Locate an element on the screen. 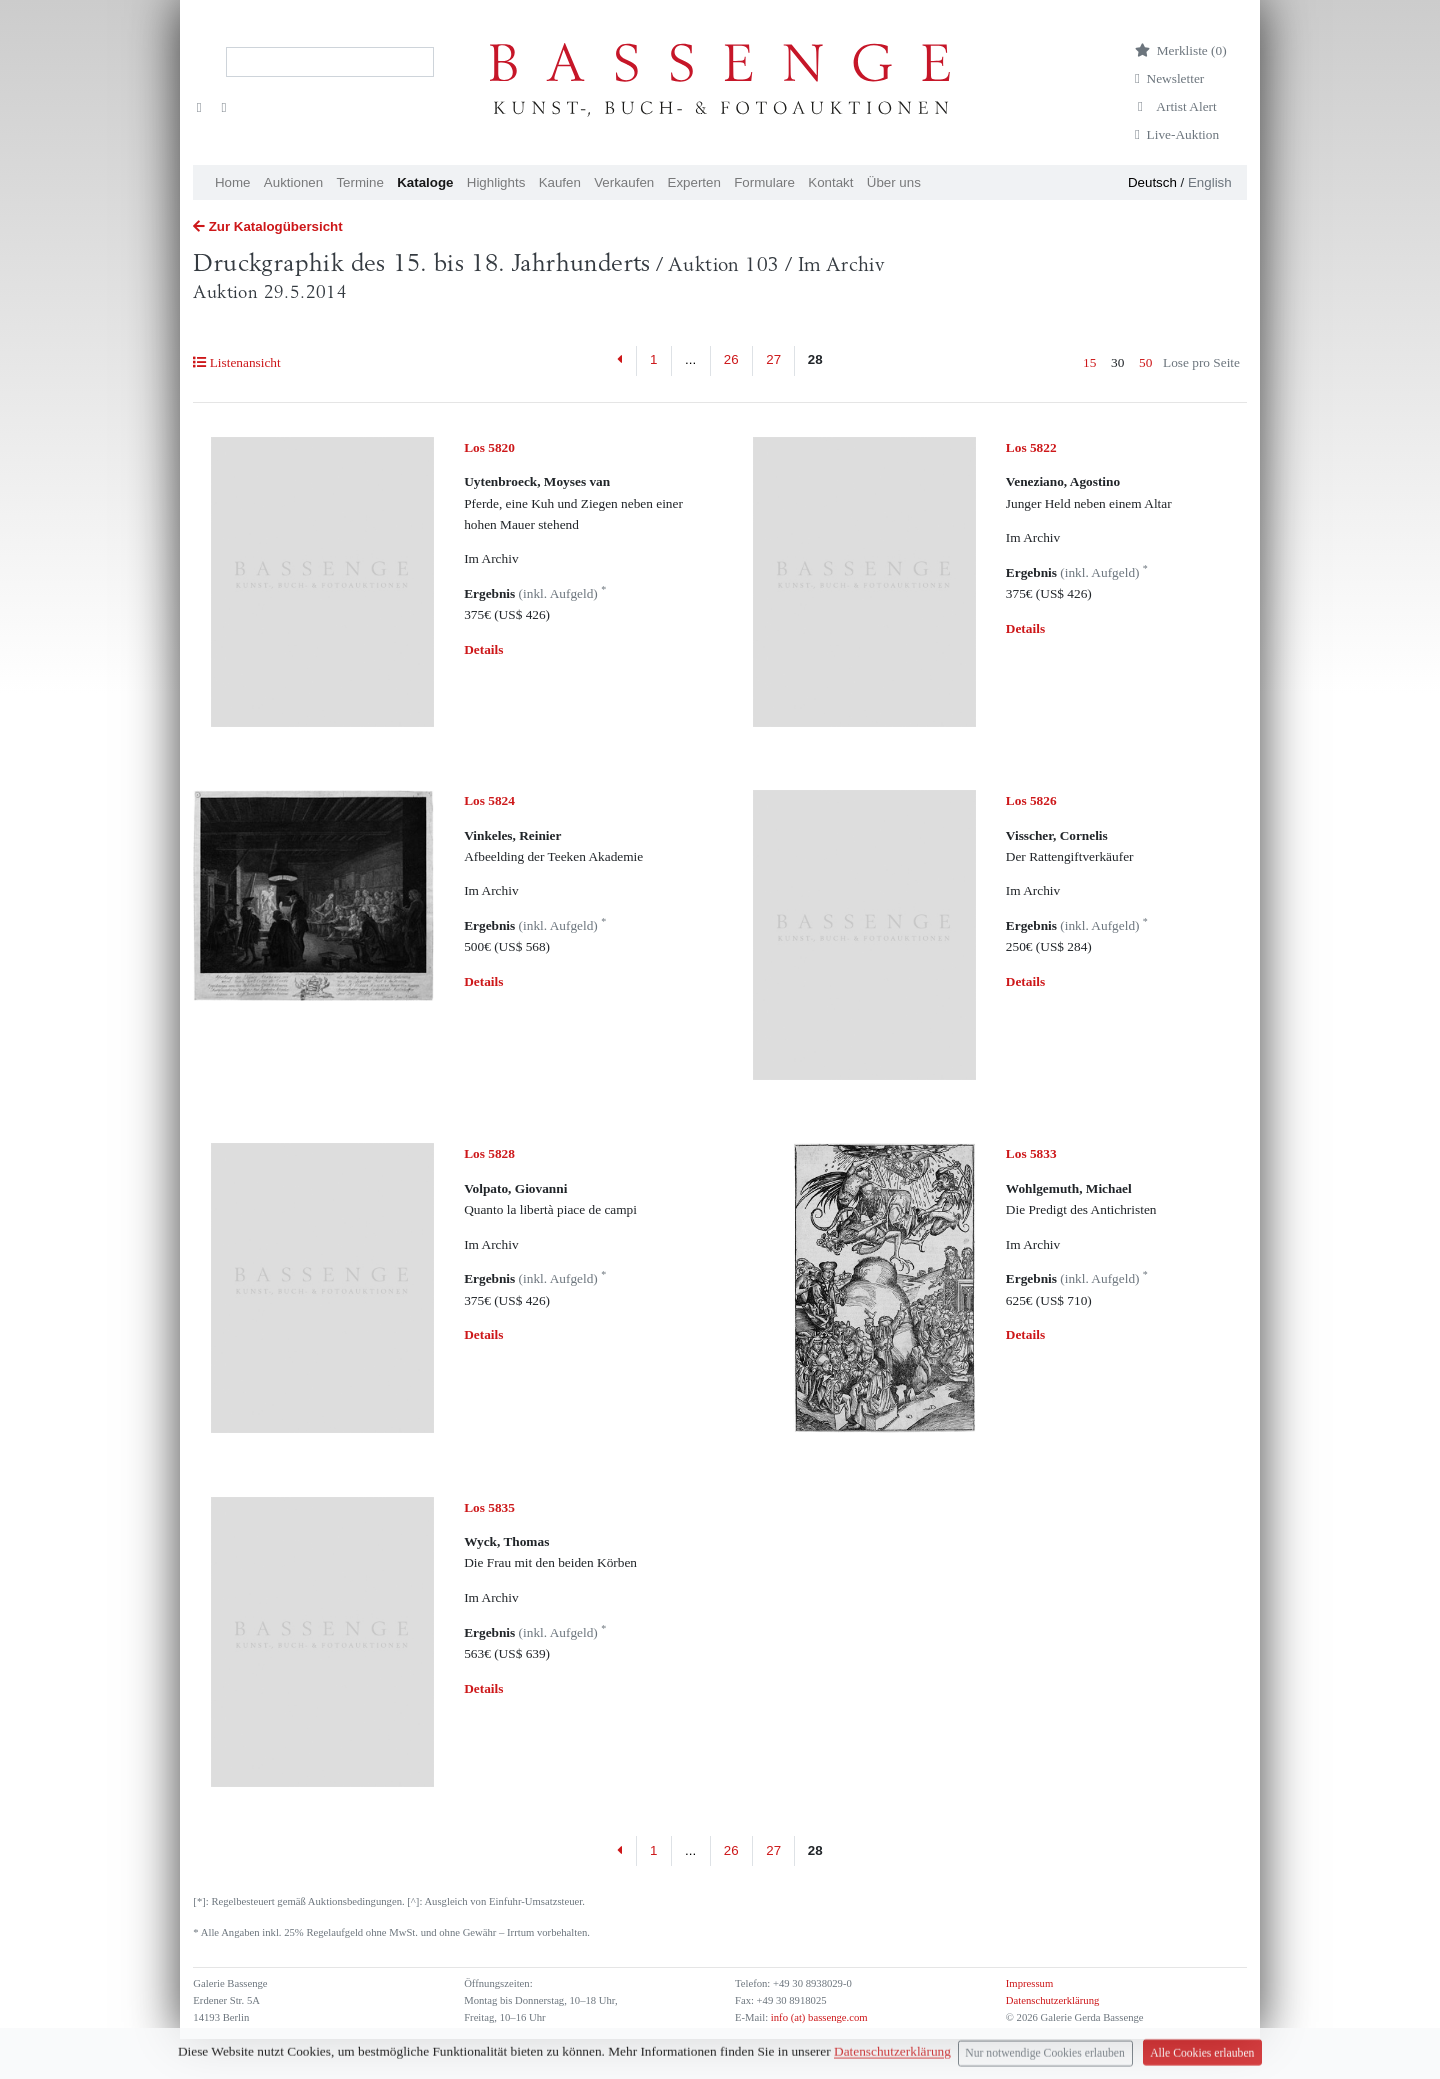 Image resolution: width=1440 pixels, height=2079 pixels. Formulare is located at coordinates (764, 182).